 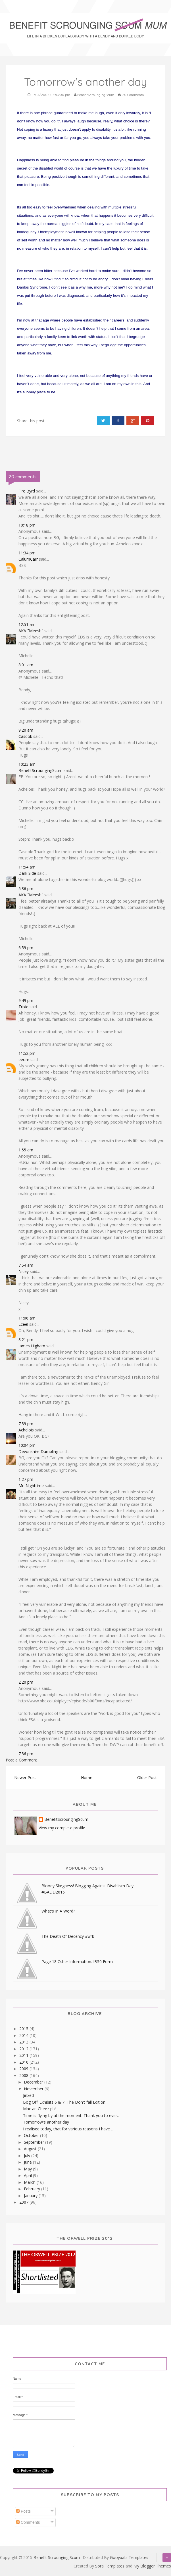 What do you see at coordinates (24, 2062) in the screenshot?
I see `2010` at bounding box center [24, 2062].